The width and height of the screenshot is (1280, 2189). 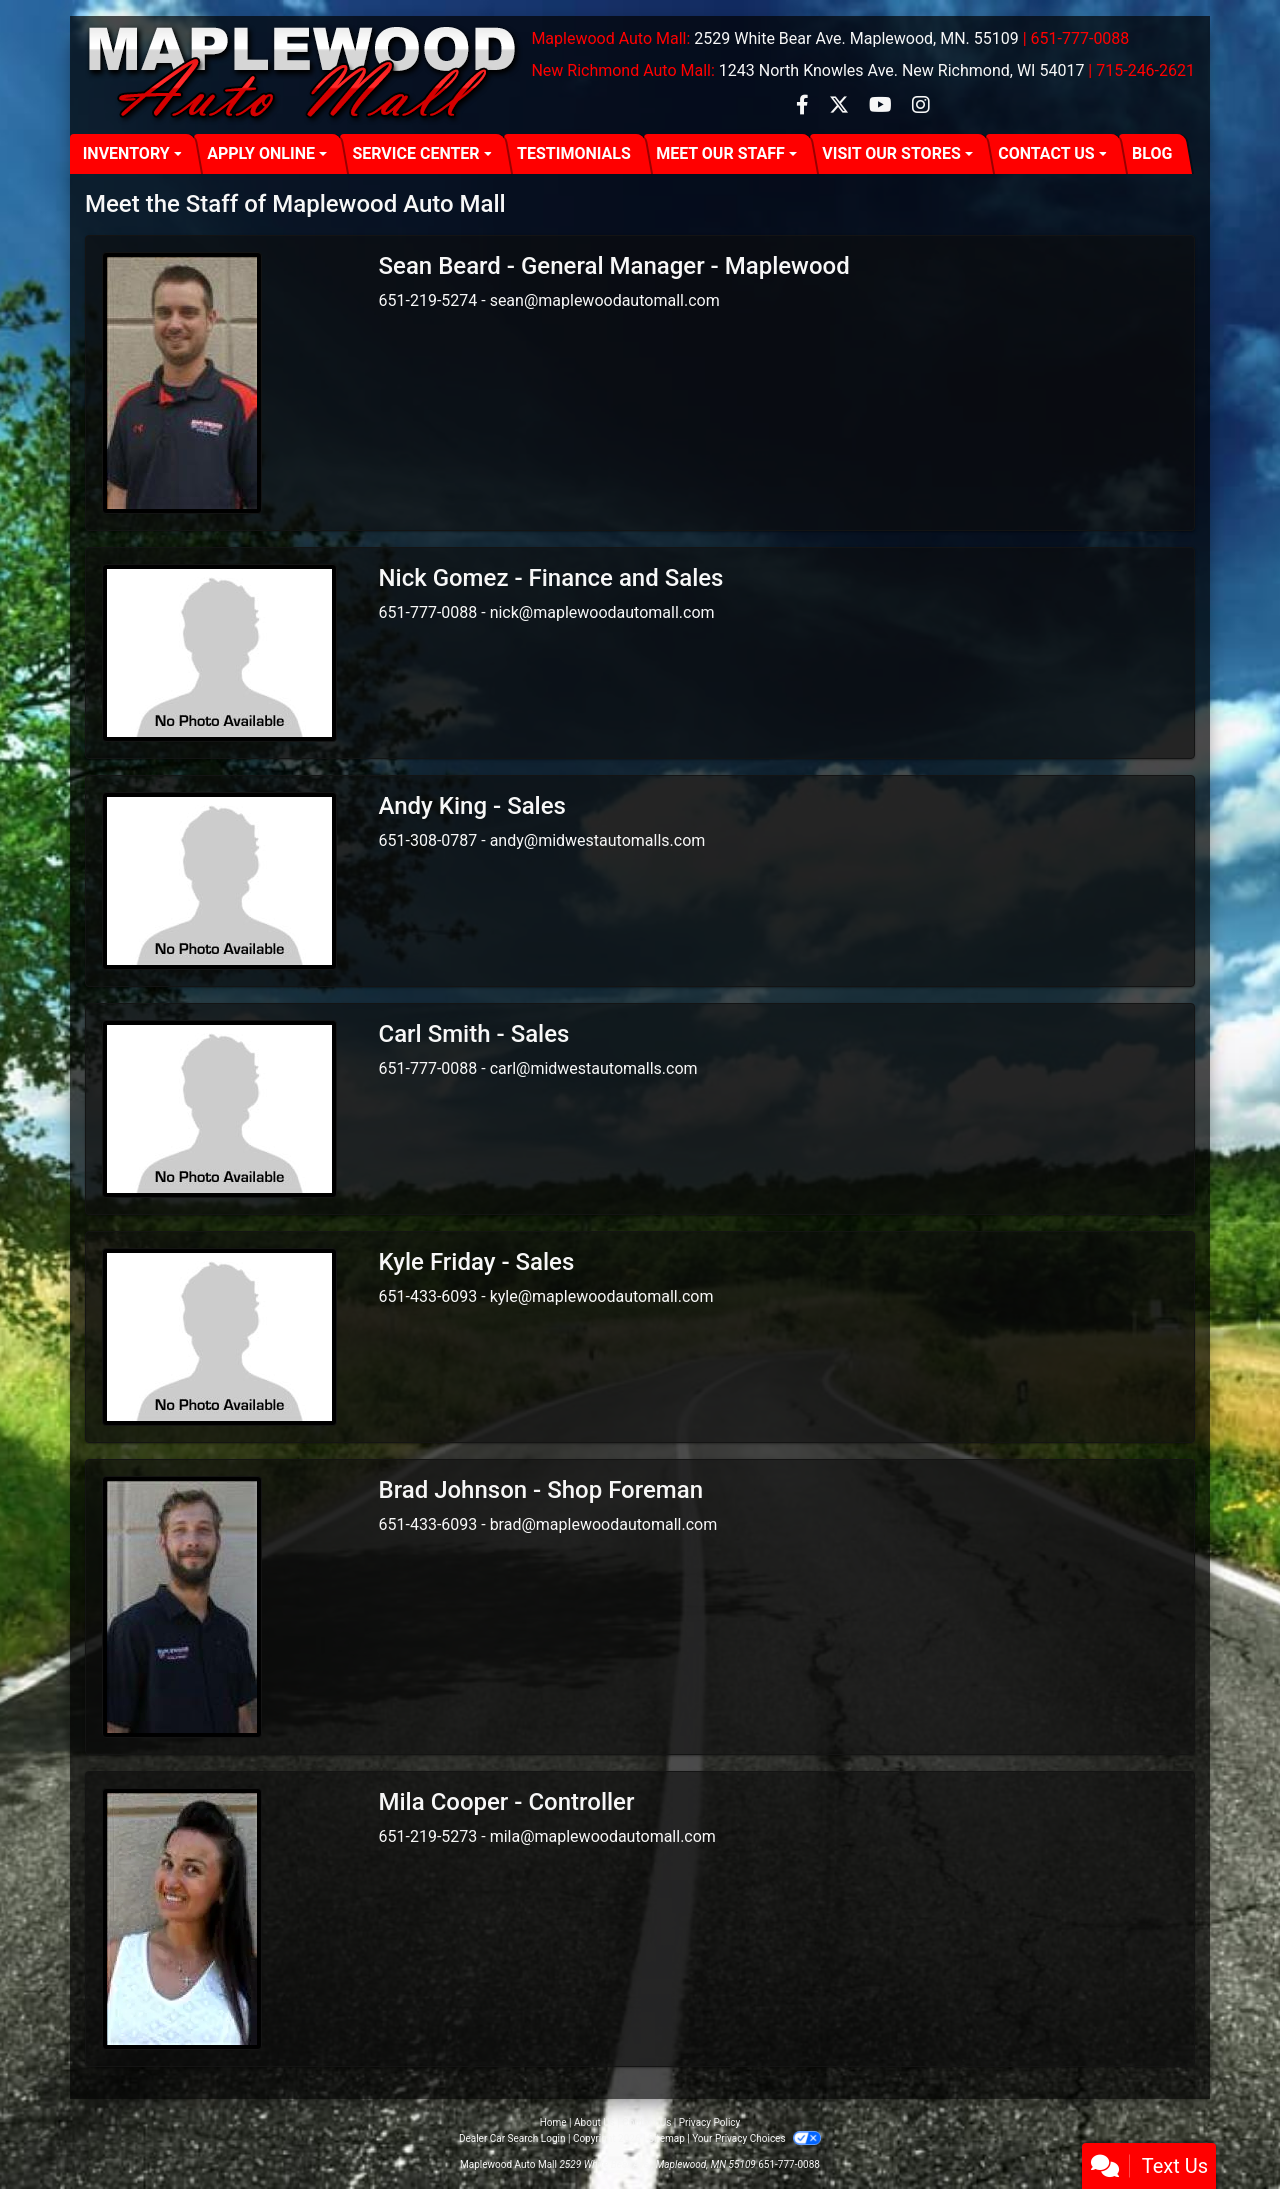 What do you see at coordinates (304, 75) in the screenshot?
I see `[Dealer Logo]` at bounding box center [304, 75].